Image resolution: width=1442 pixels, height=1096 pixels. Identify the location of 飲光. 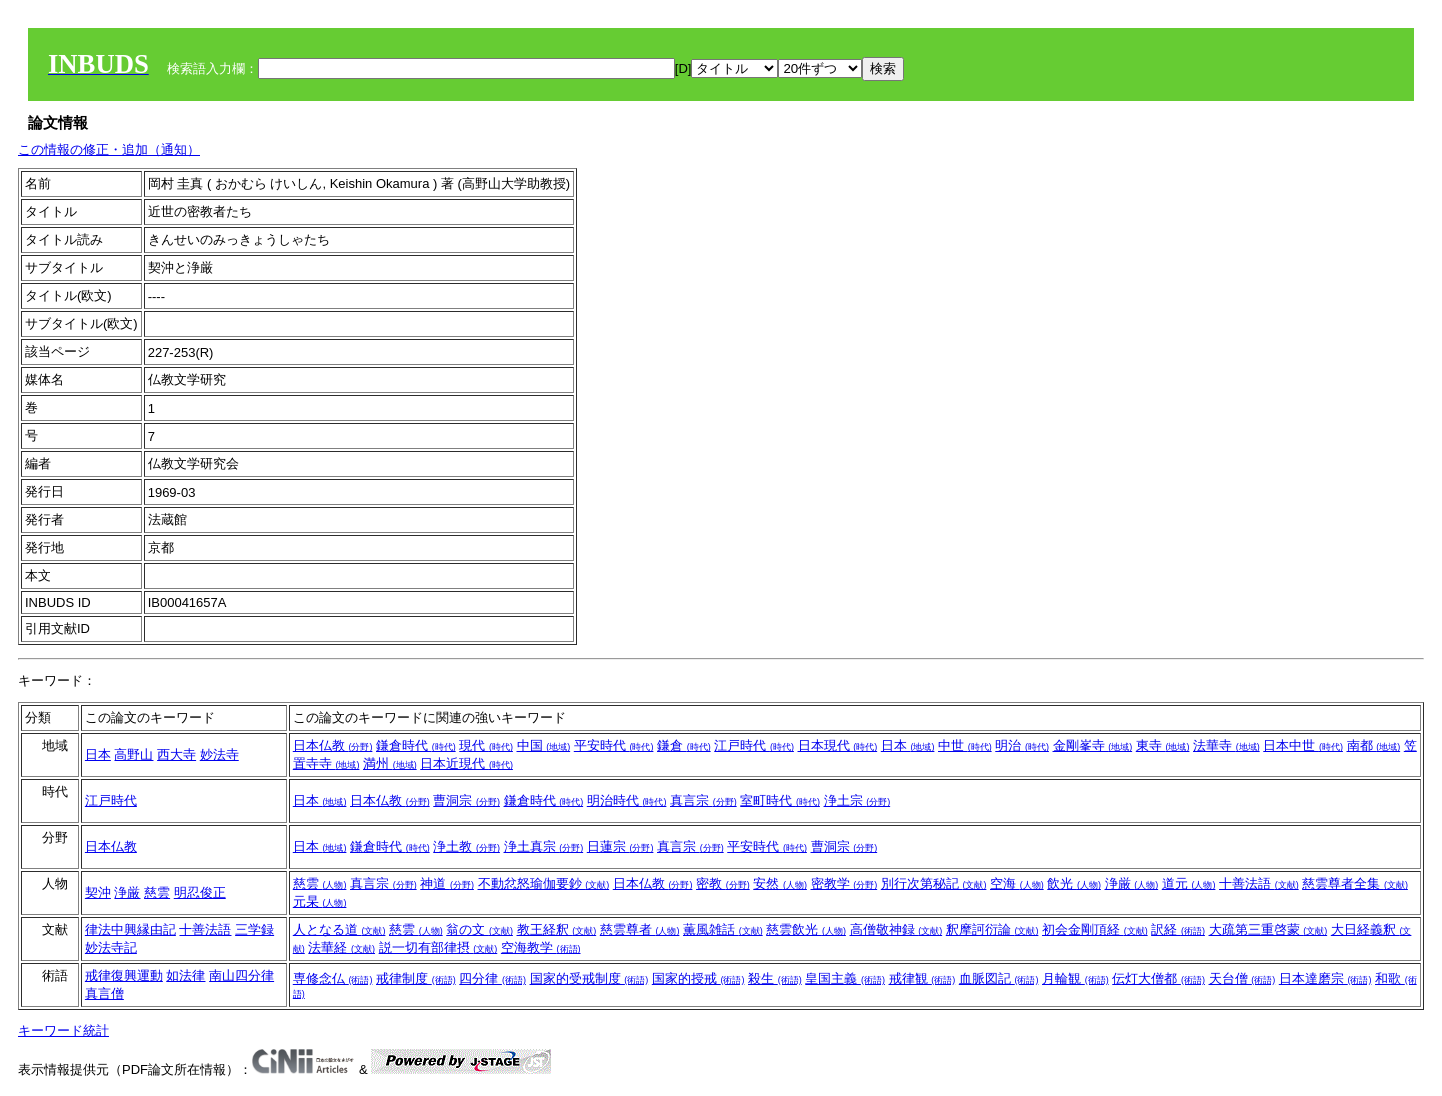
(1074, 883).